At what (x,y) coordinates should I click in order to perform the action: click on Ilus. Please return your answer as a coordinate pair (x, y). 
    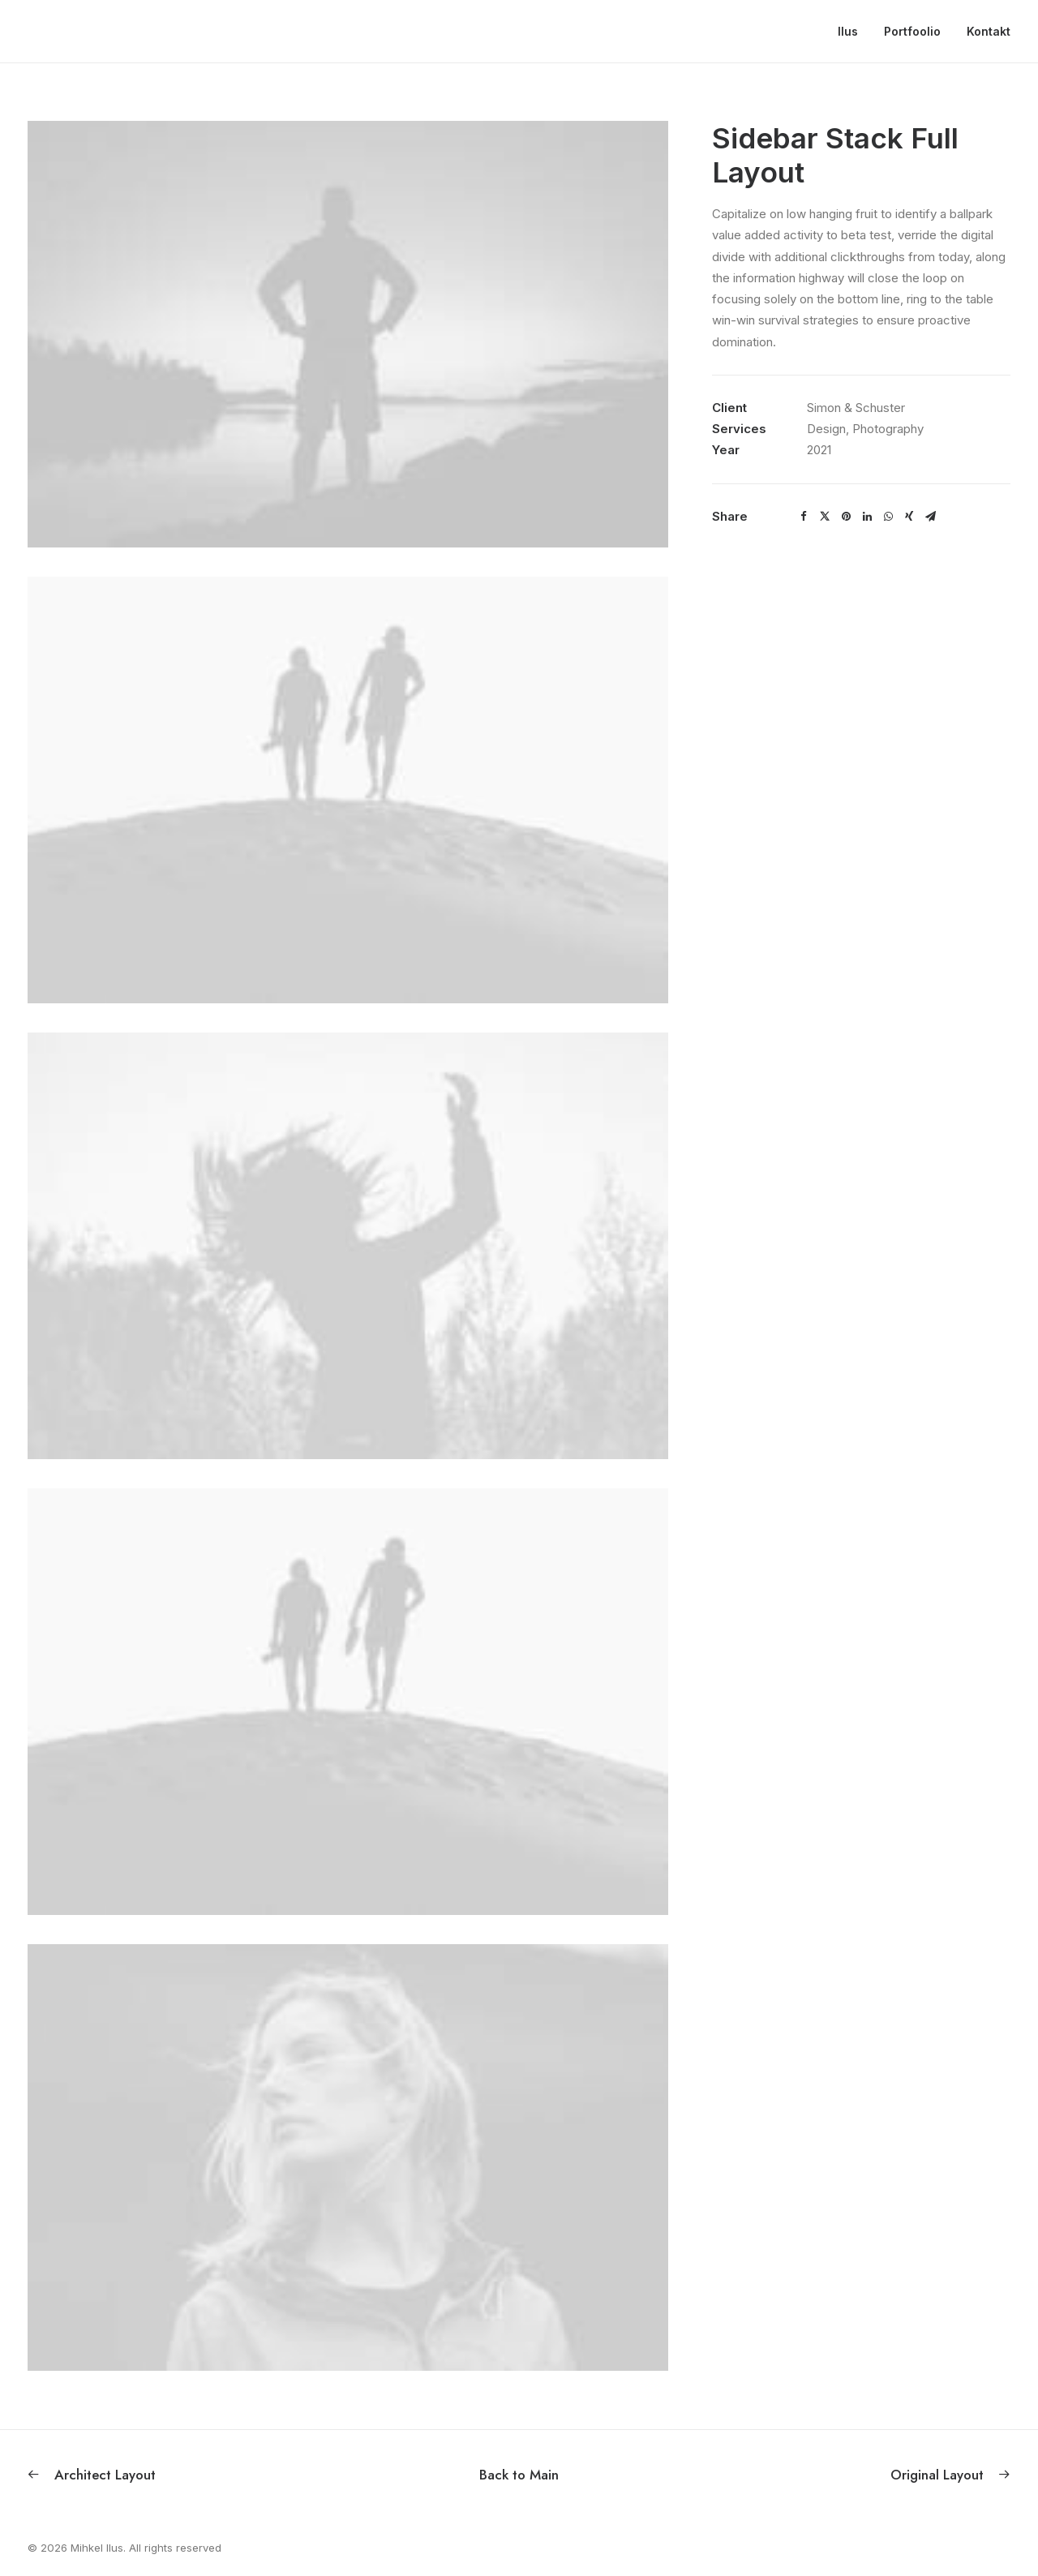
    Looking at the image, I should click on (848, 31).